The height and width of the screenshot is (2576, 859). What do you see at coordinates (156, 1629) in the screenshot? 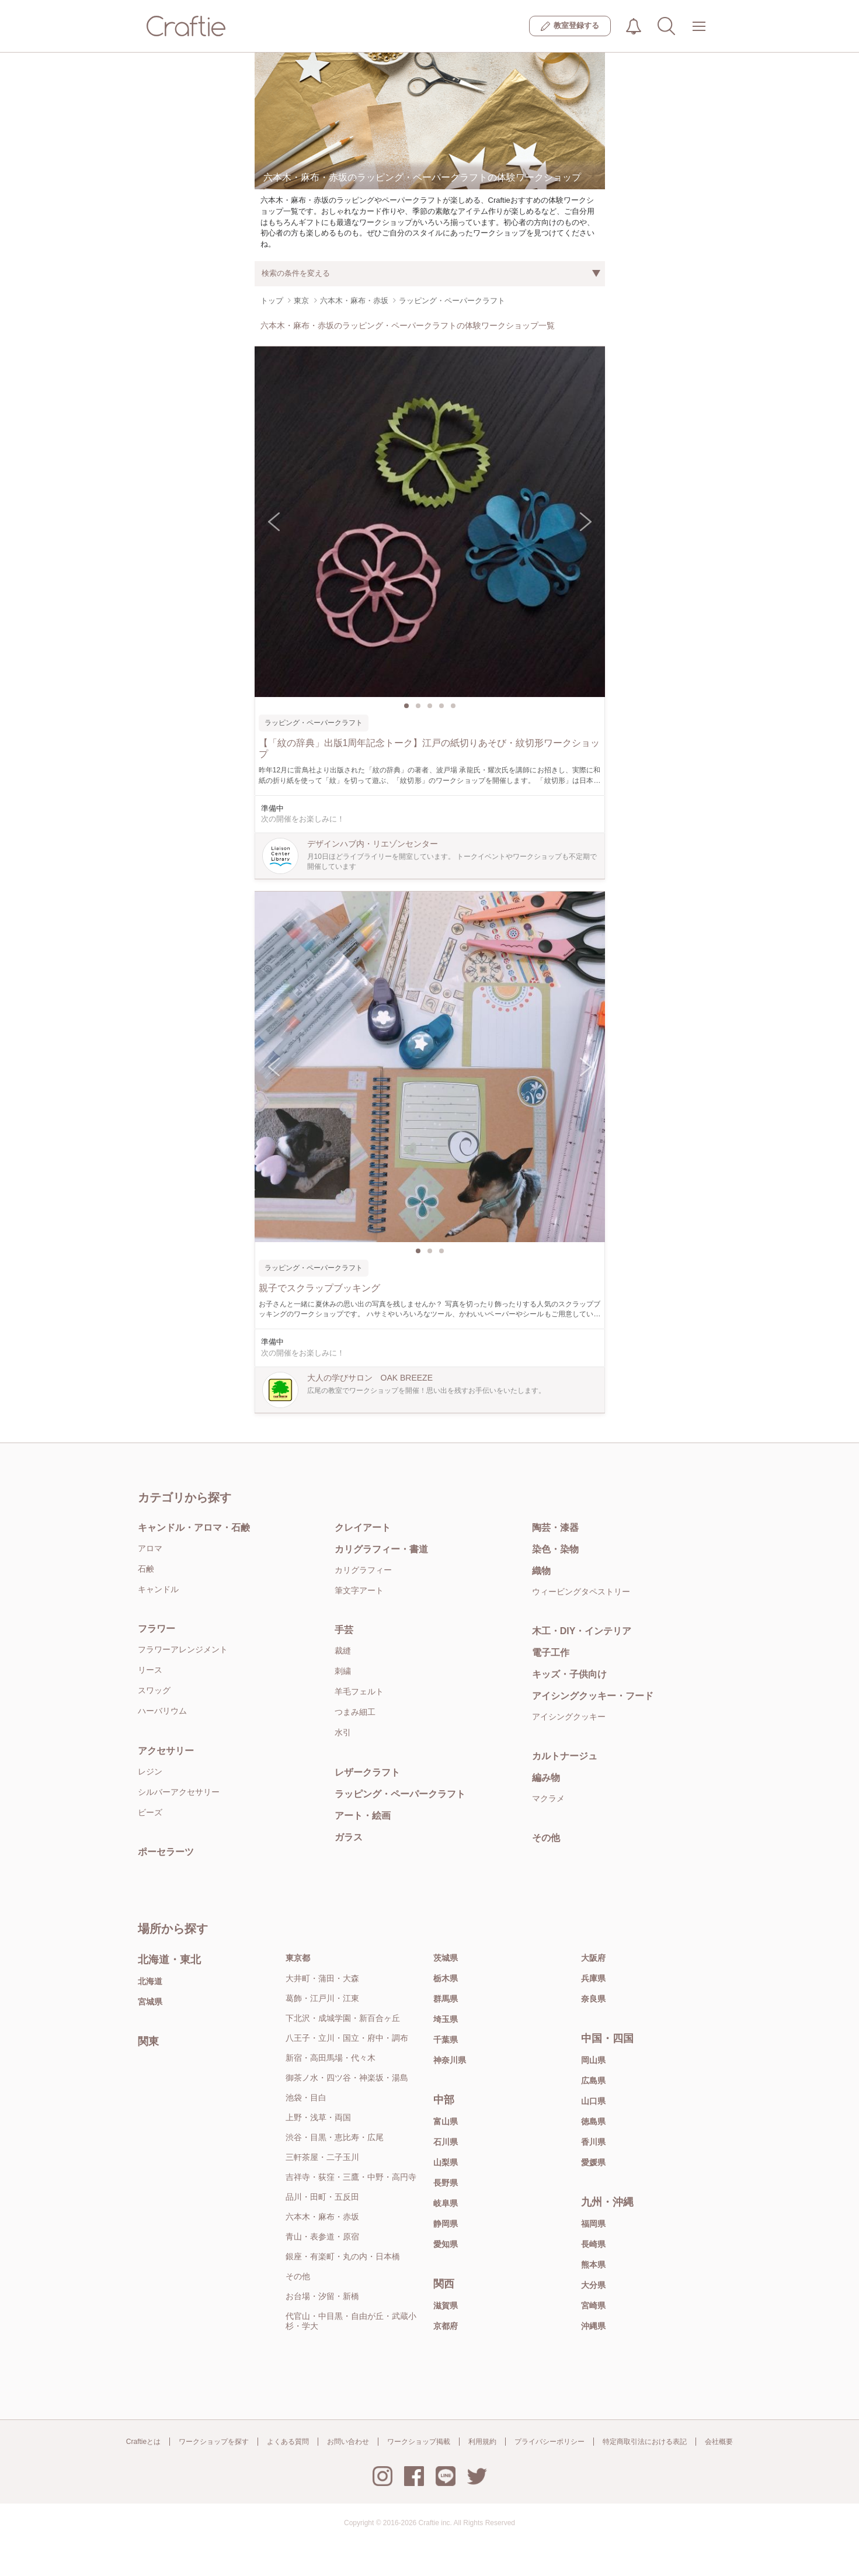
I see `フラワー` at bounding box center [156, 1629].